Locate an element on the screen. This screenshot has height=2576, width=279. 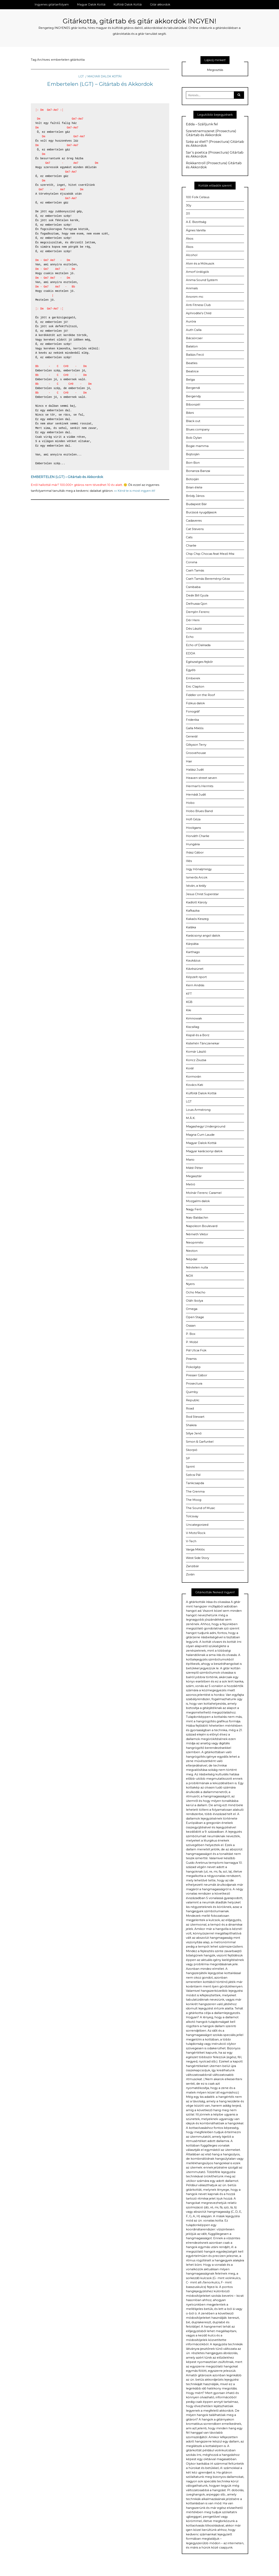
Magashegyi Underground is located at coordinates (205, 1126).